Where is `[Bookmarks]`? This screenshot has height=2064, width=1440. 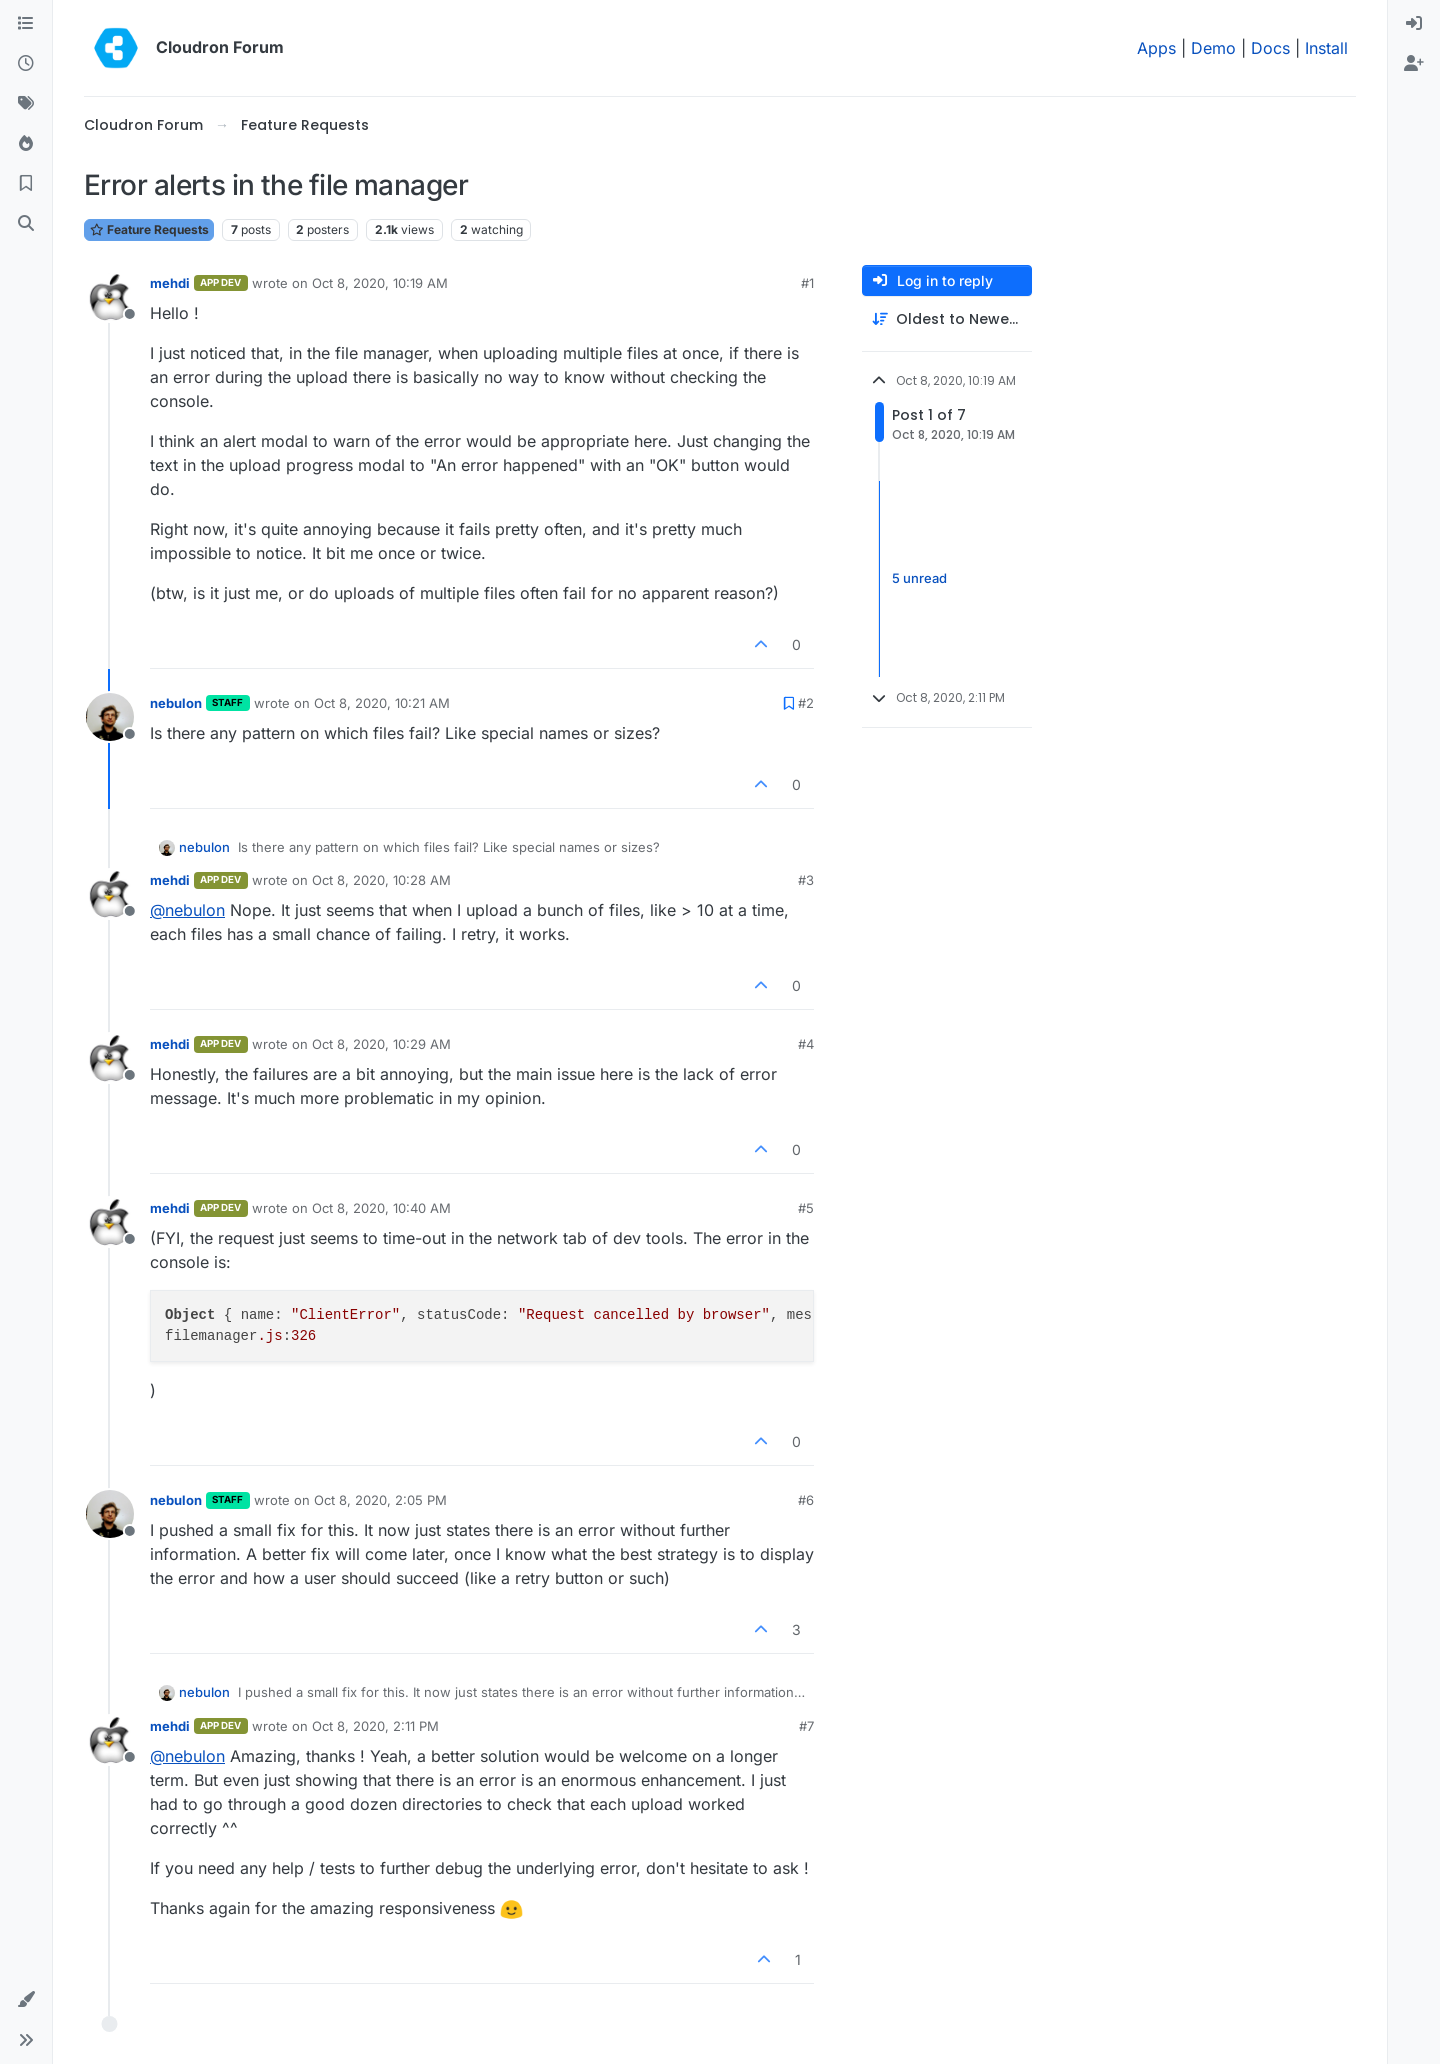
[Bookmarks] is located at coordinates (26, 184).